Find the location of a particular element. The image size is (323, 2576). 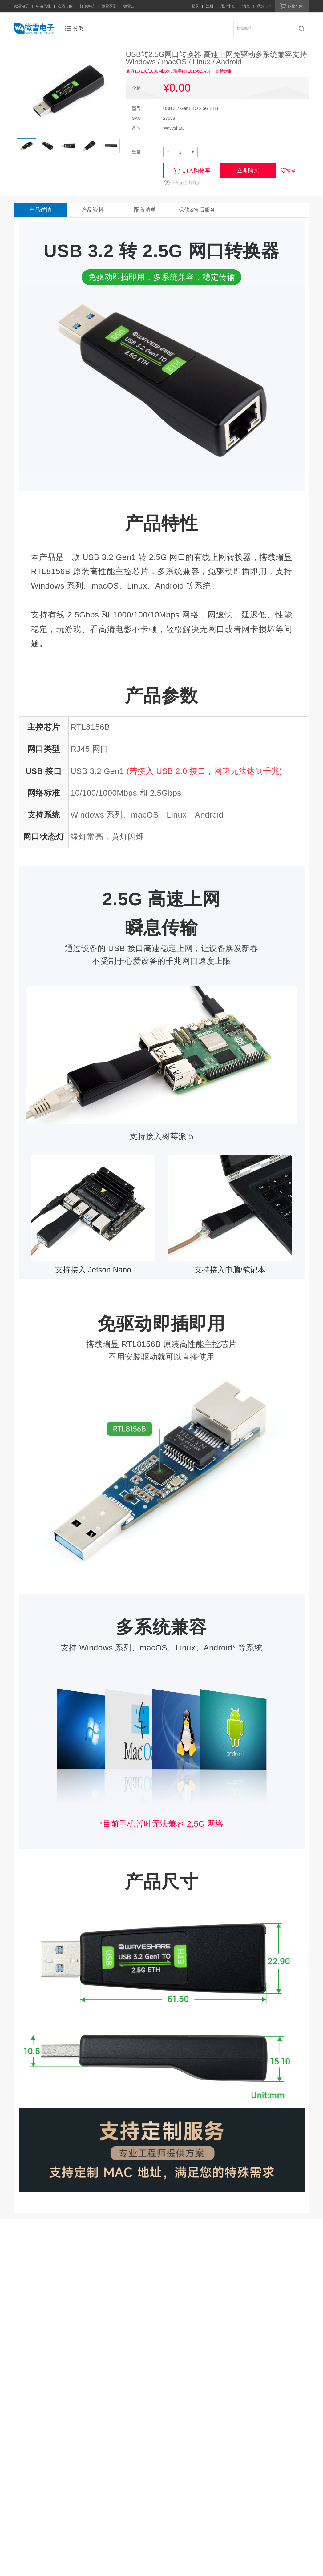

加入购物车 is located at coordinates (196, 170).